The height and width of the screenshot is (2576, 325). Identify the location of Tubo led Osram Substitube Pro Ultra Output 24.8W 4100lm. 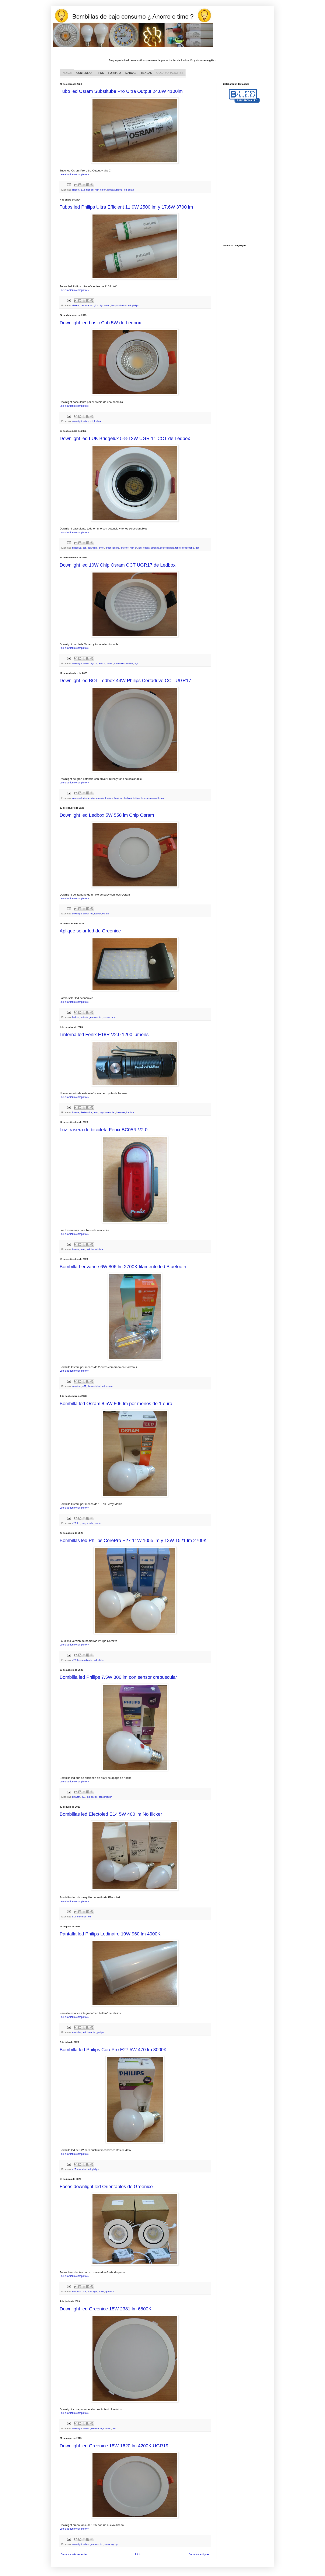
(121, 91).